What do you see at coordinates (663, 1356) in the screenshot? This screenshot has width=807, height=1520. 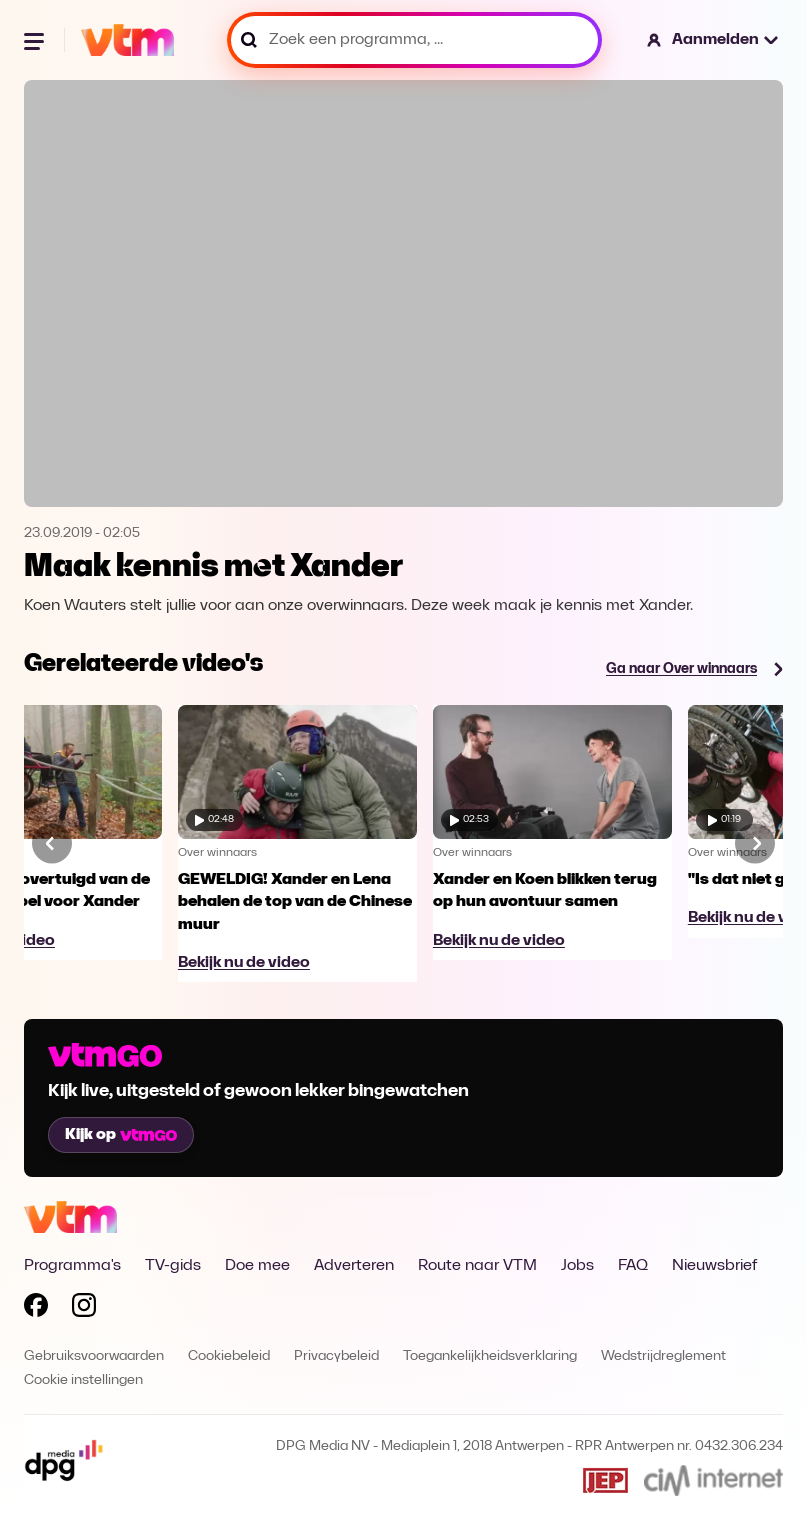 I see `Wedstrijdreglement` at bounding box center [663, 1356].